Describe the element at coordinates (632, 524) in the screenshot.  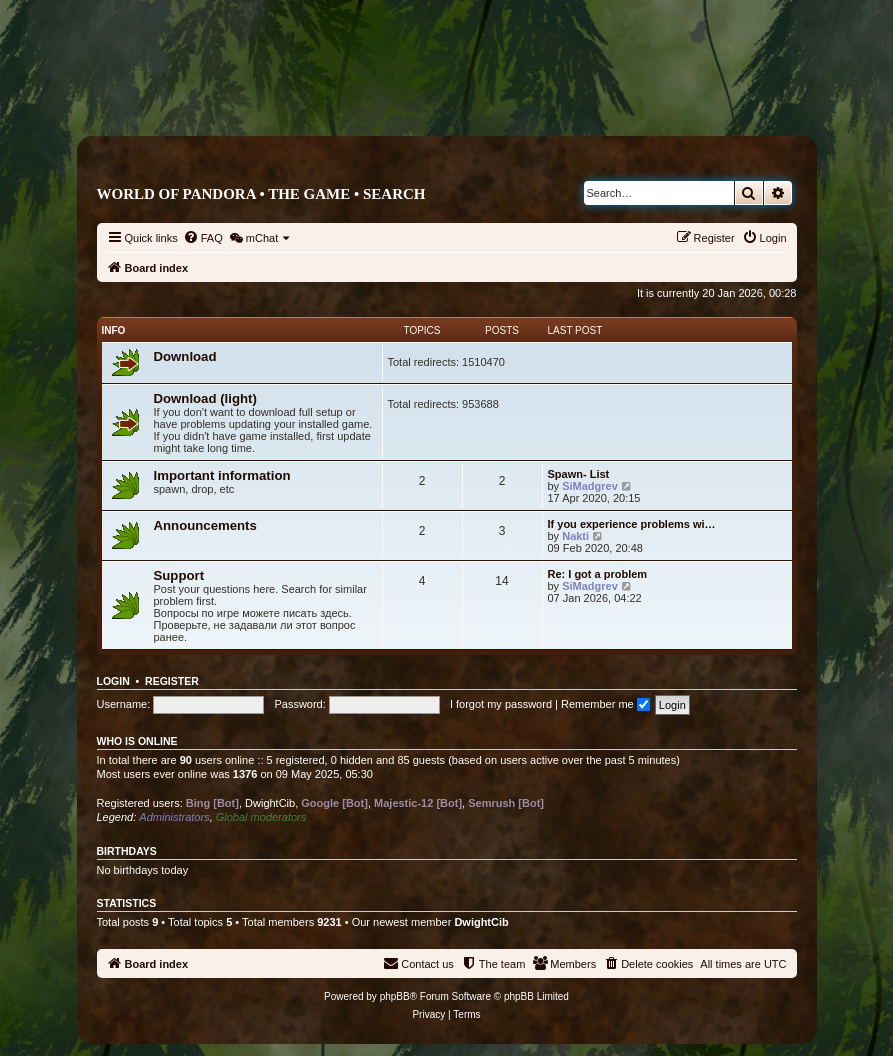
I see `If you experience problems wi…` at that location.